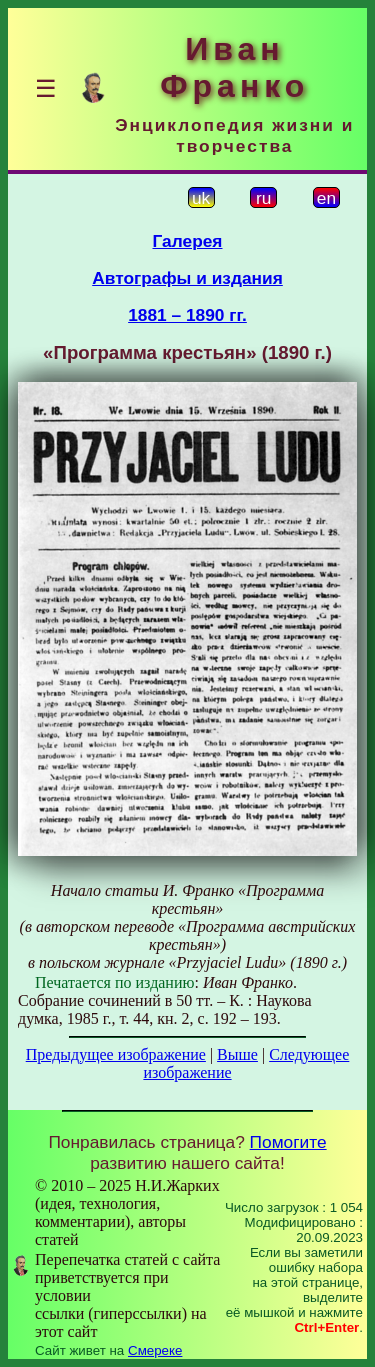 This screenshot has width=375, height=1367. I want to click on Выше, so click(237, 1054).